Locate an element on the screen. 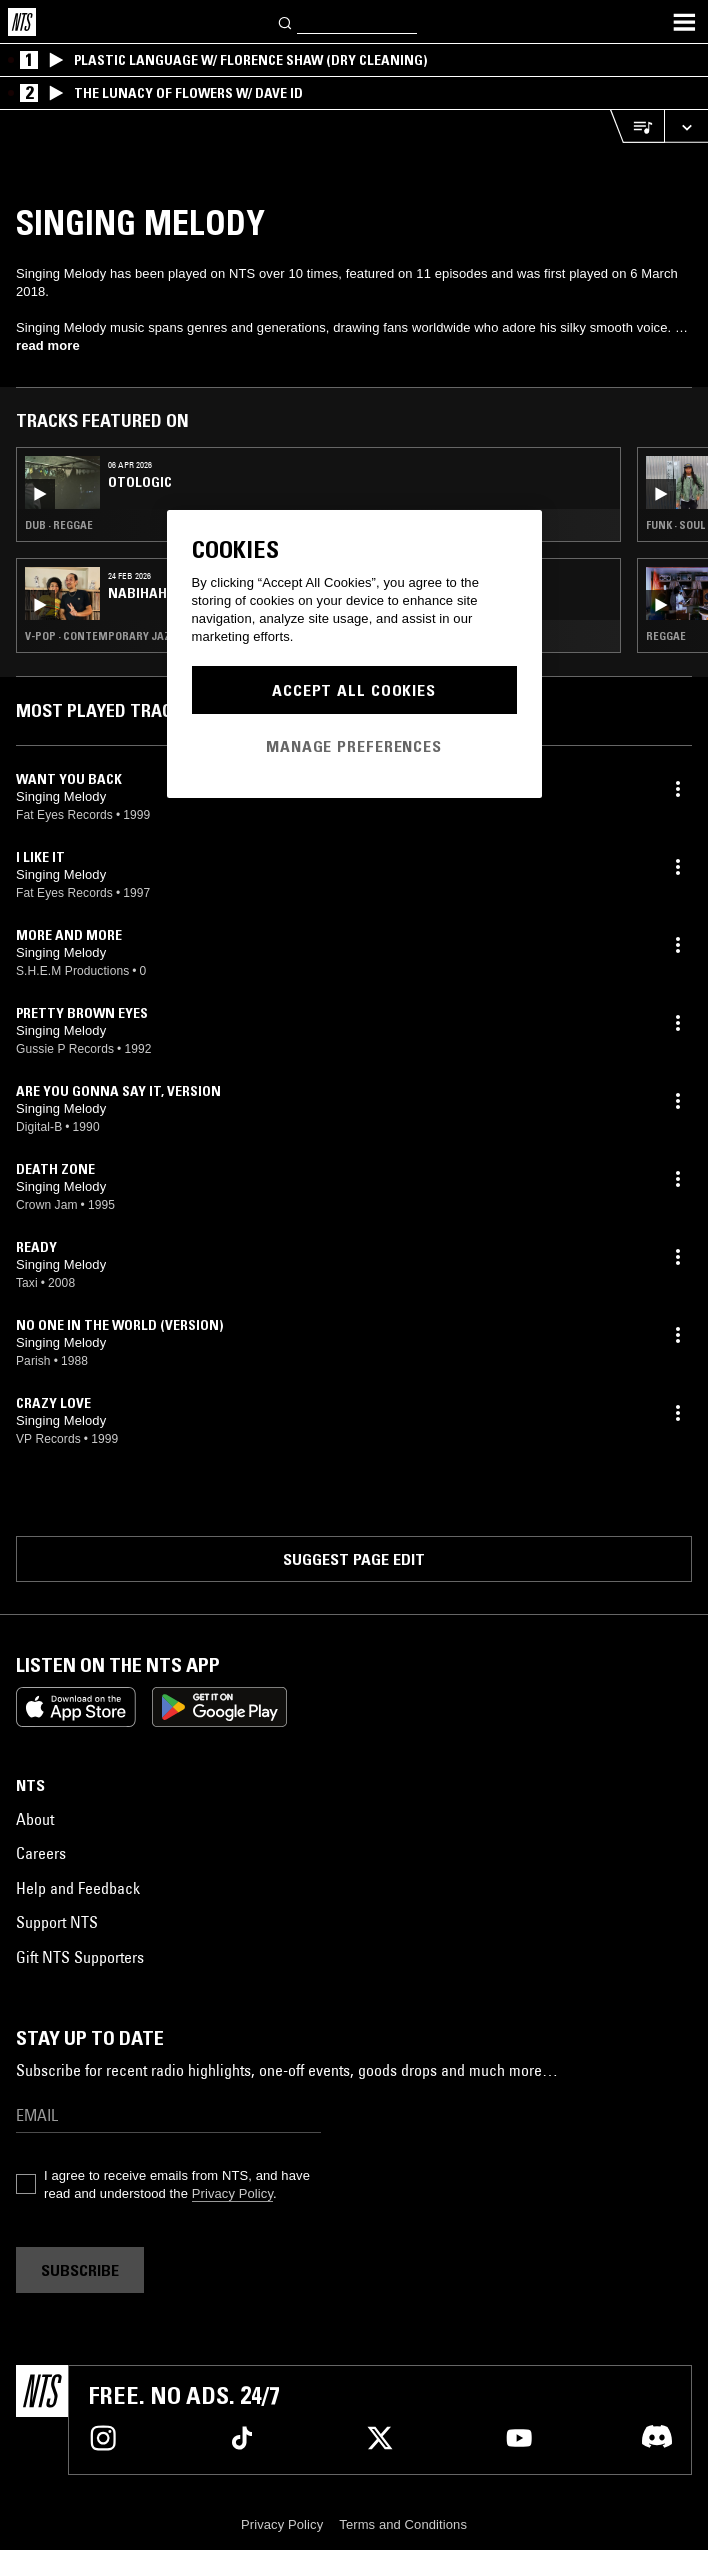 The image size is (708, 2550). About is located at coordinates (35, 1819).